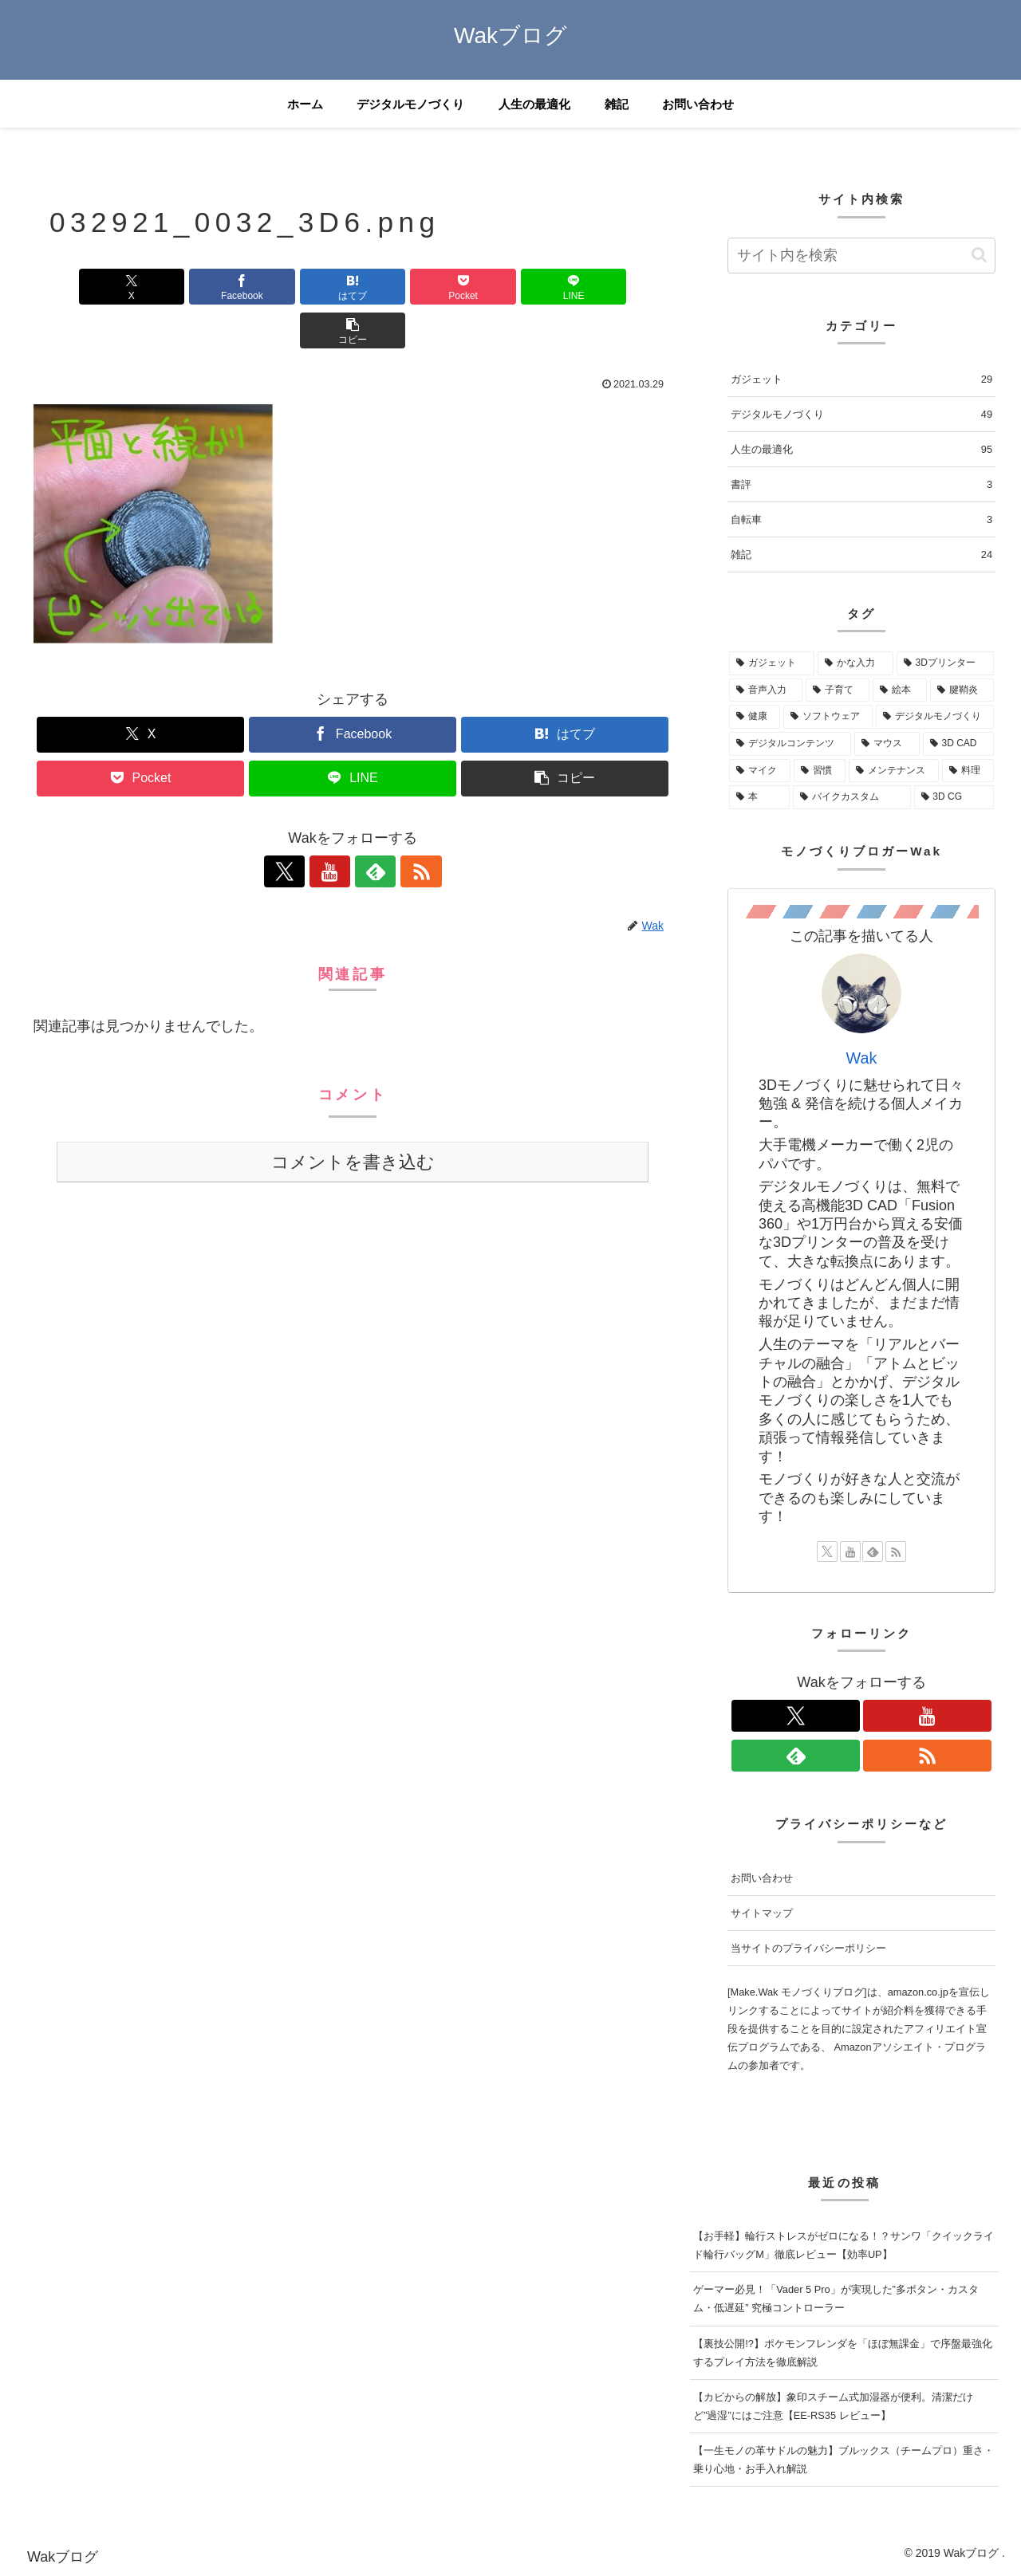  I want to click on サイトマップ, so click(762, 1913).